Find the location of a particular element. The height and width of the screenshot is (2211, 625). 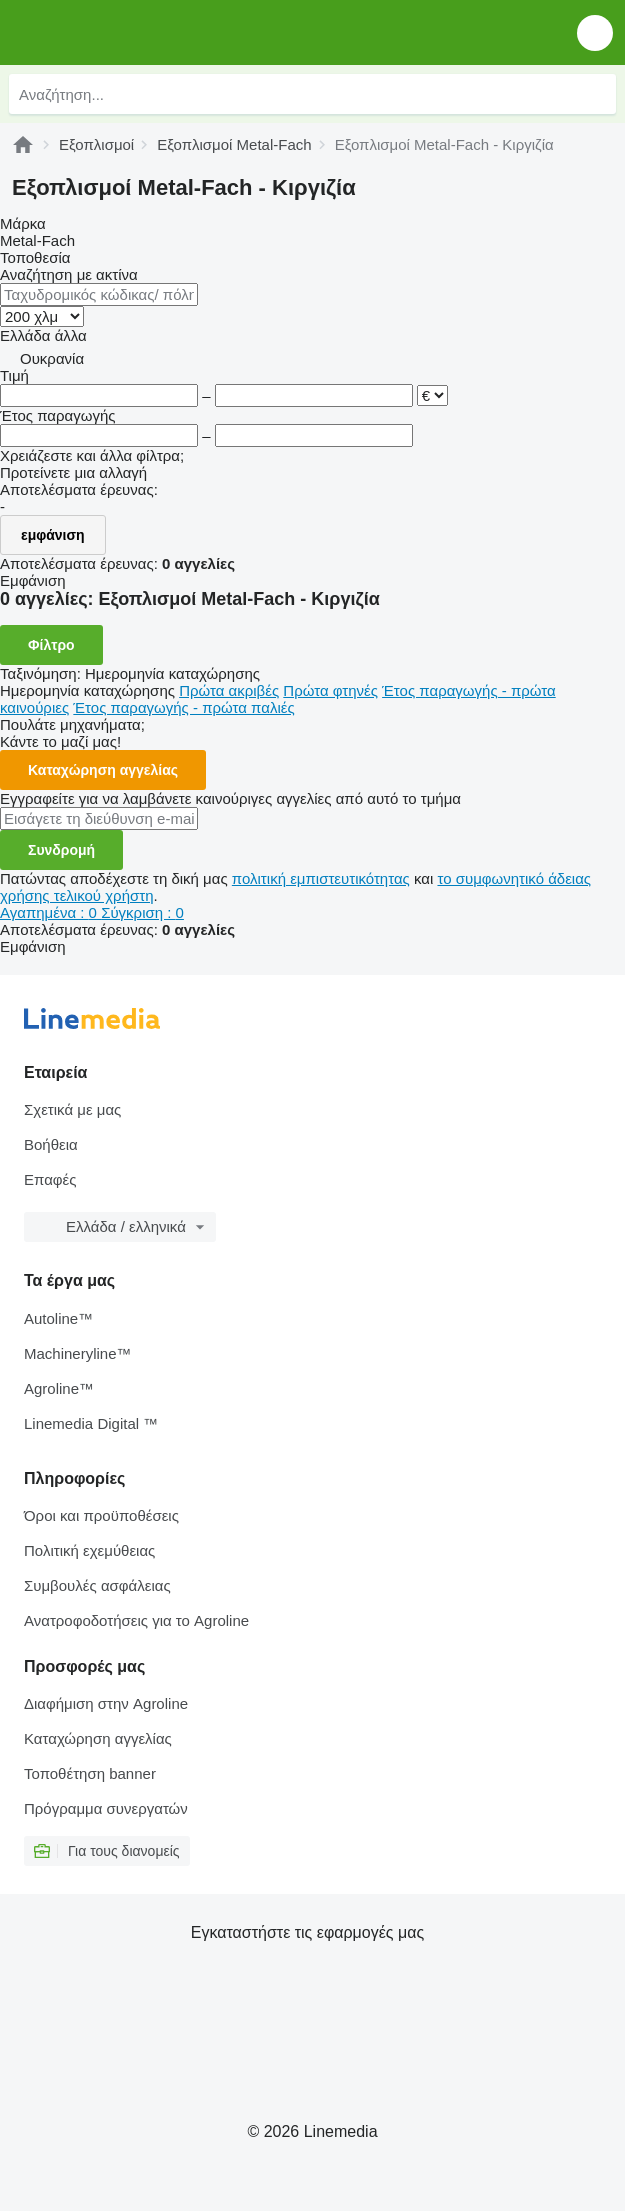

Βοήθεια is located at coordinates (51, 1144).